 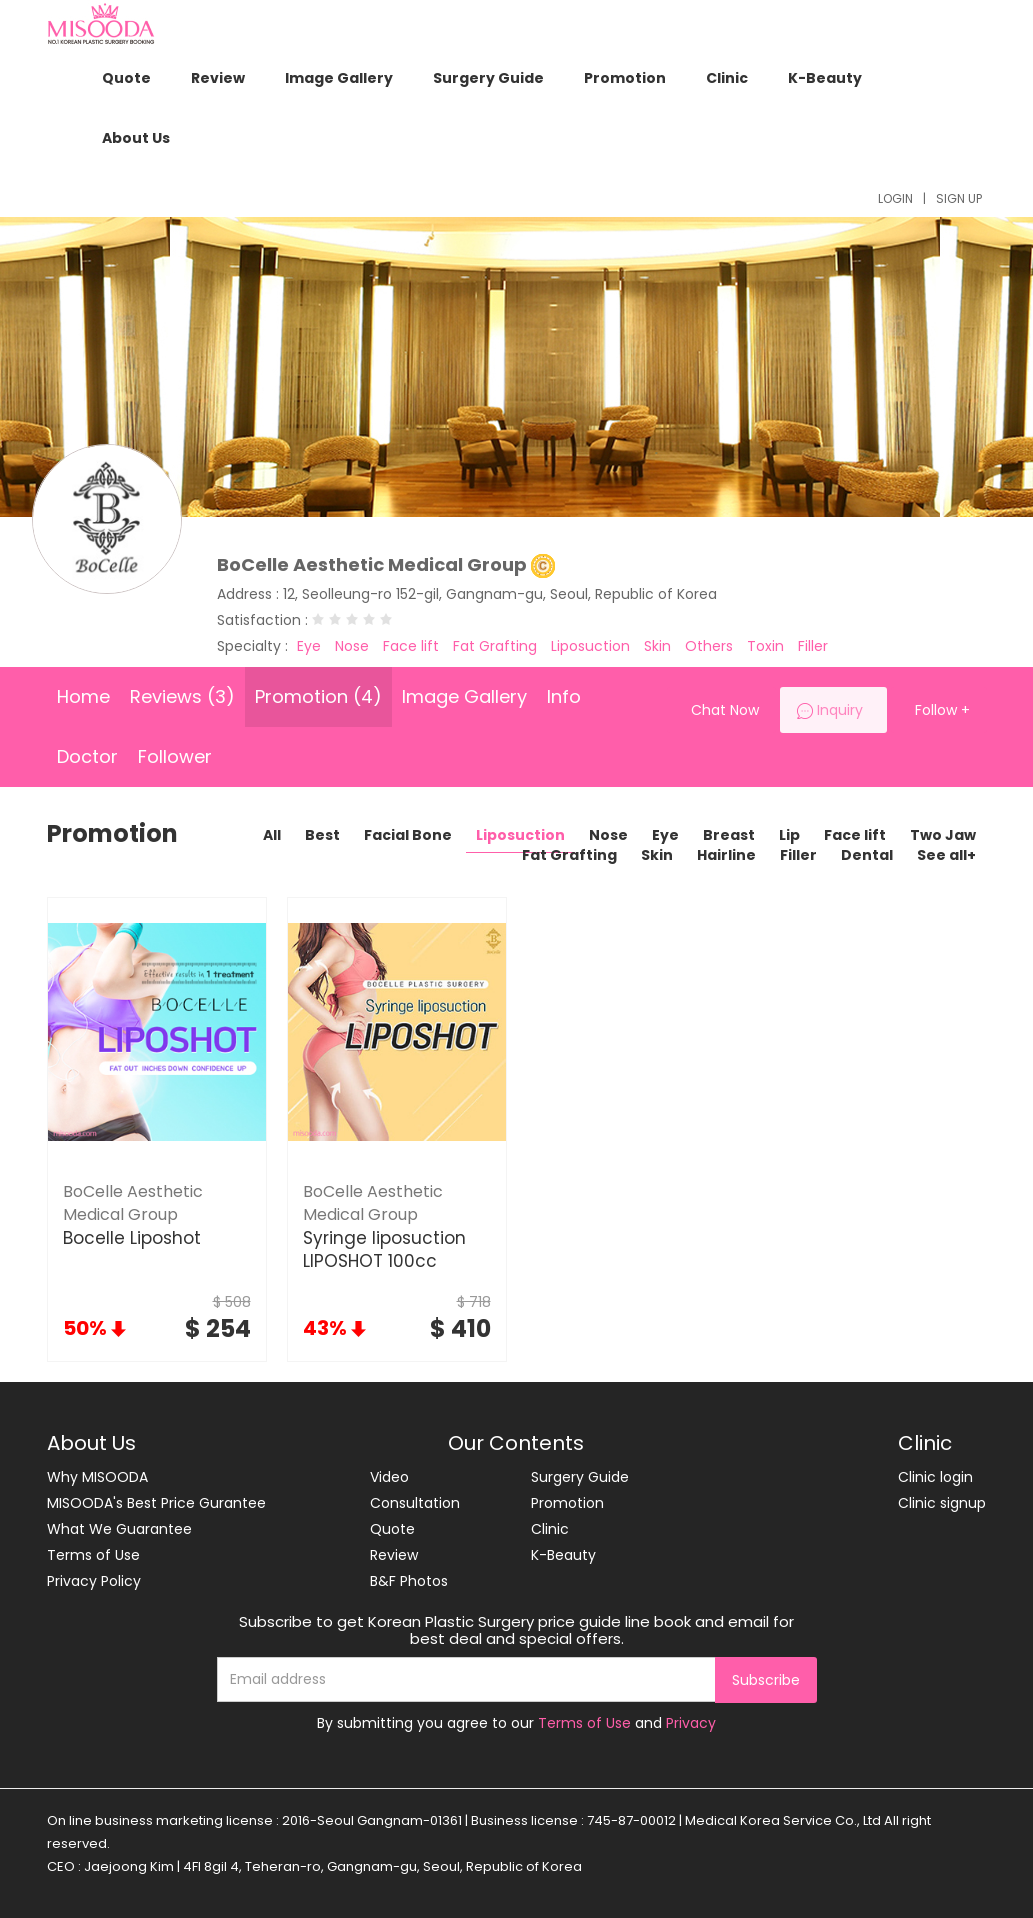 What do you see at coordinates (415, 1490) in the screenshot?
I see `Video Consultation` at bounding box center [415, 1490].